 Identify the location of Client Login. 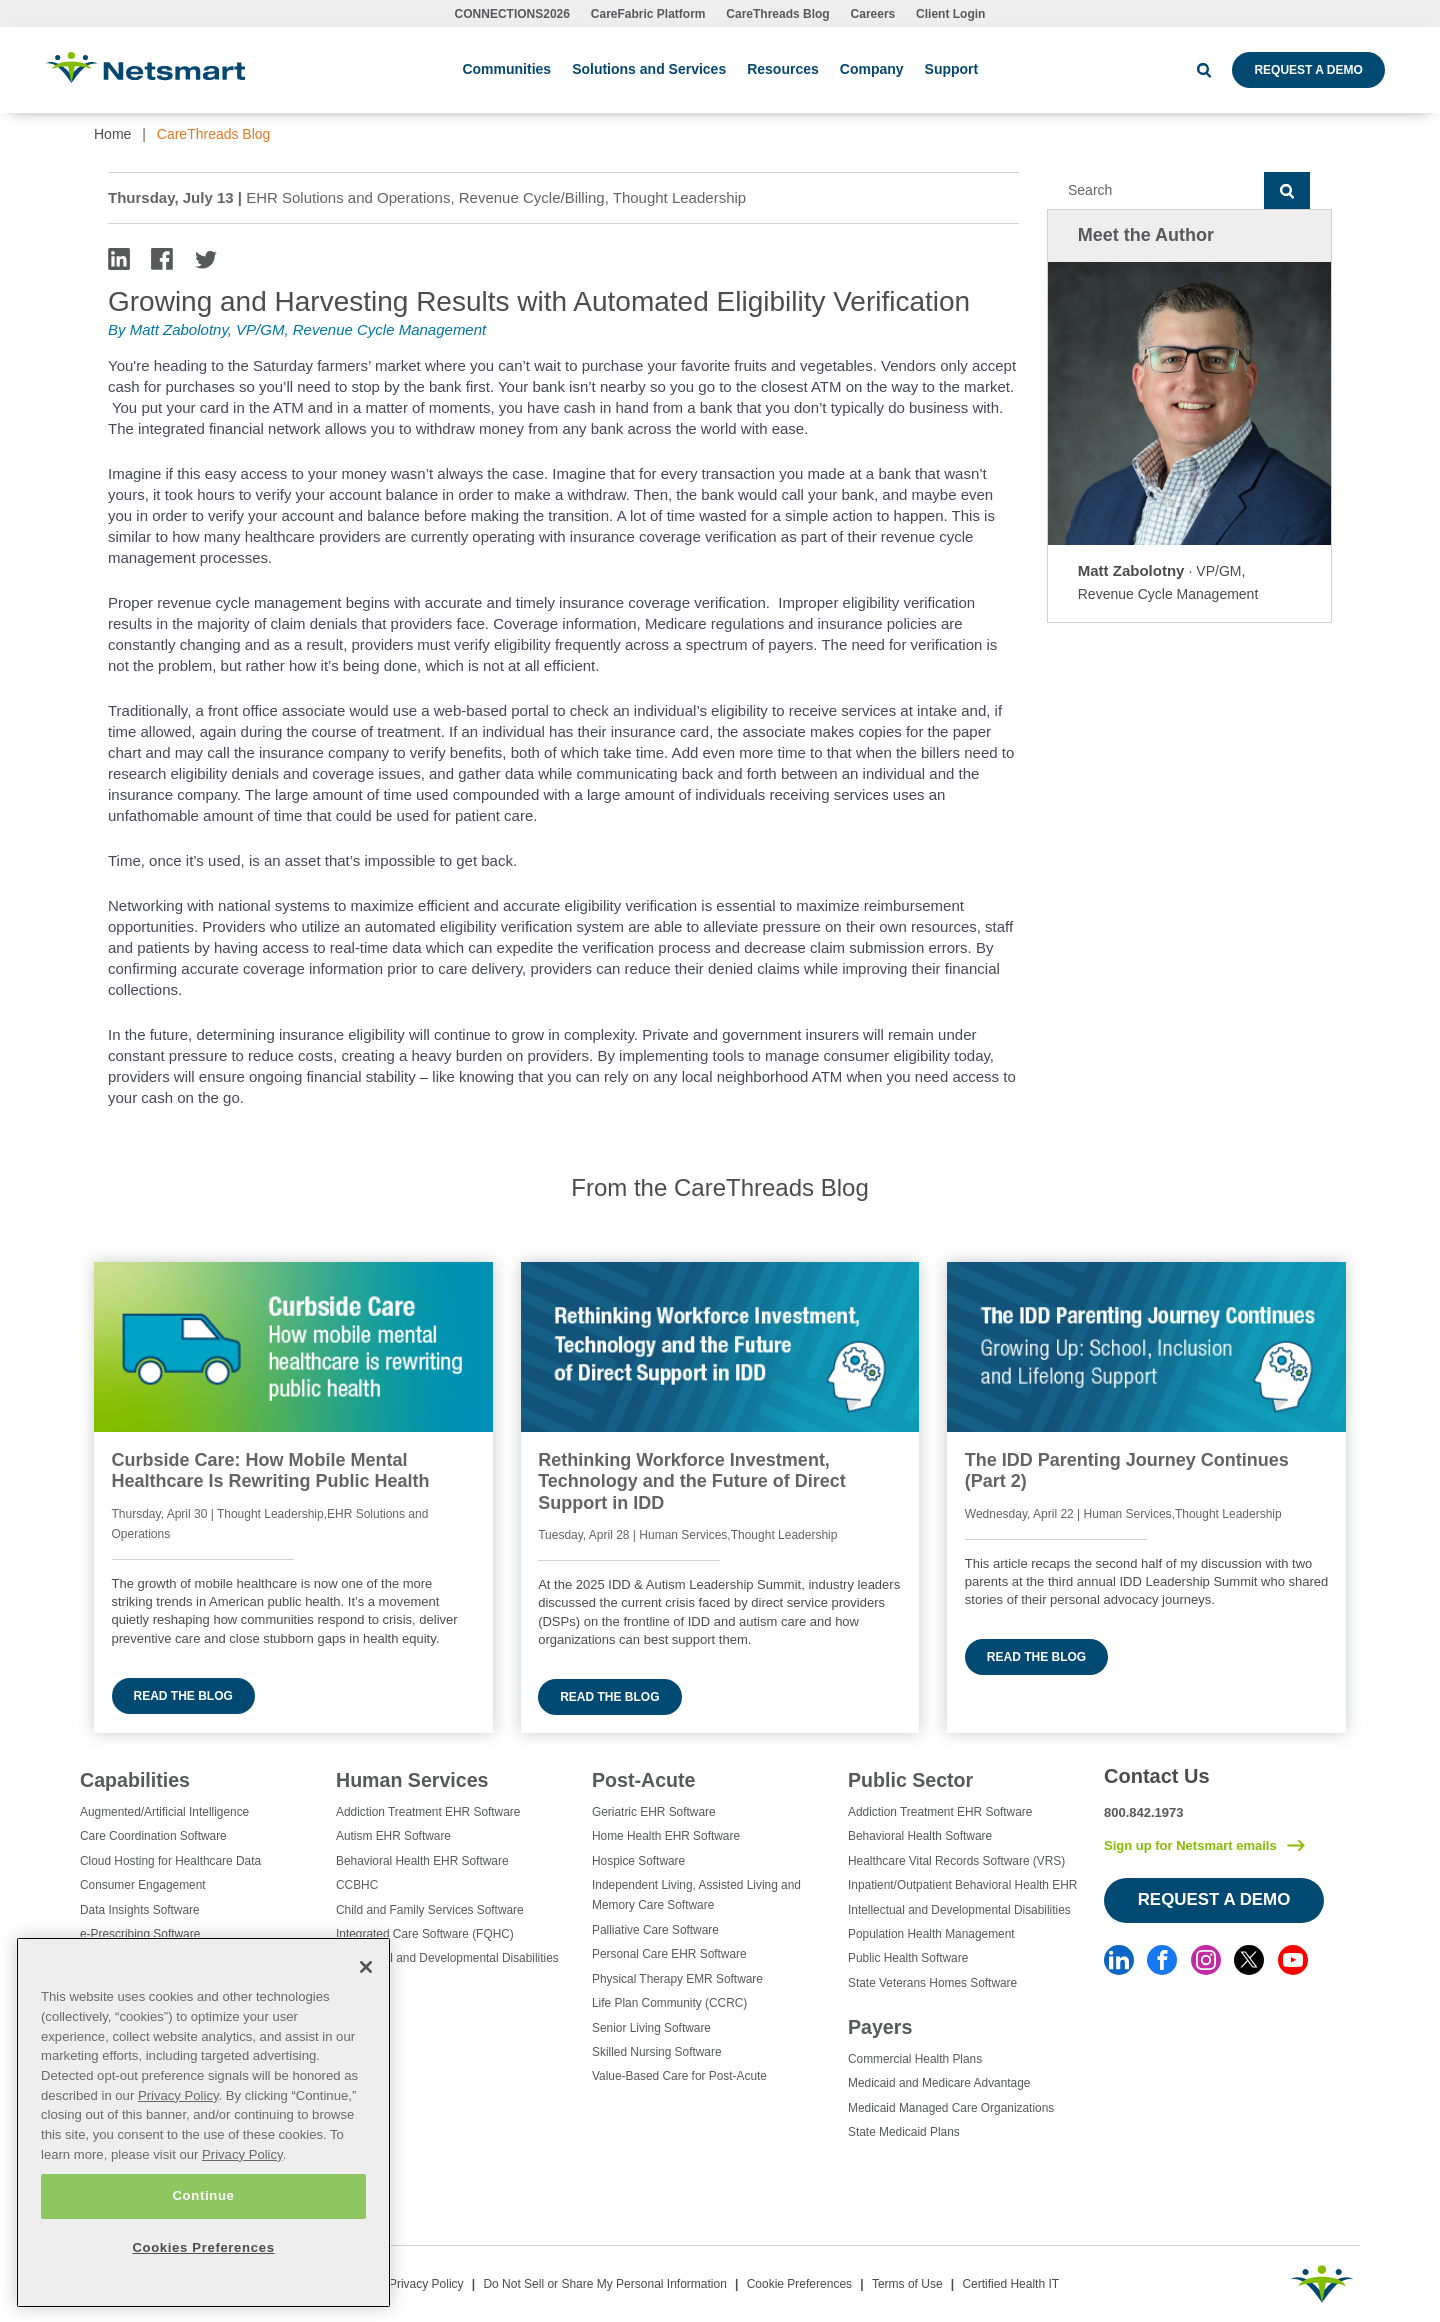
(950, 14).